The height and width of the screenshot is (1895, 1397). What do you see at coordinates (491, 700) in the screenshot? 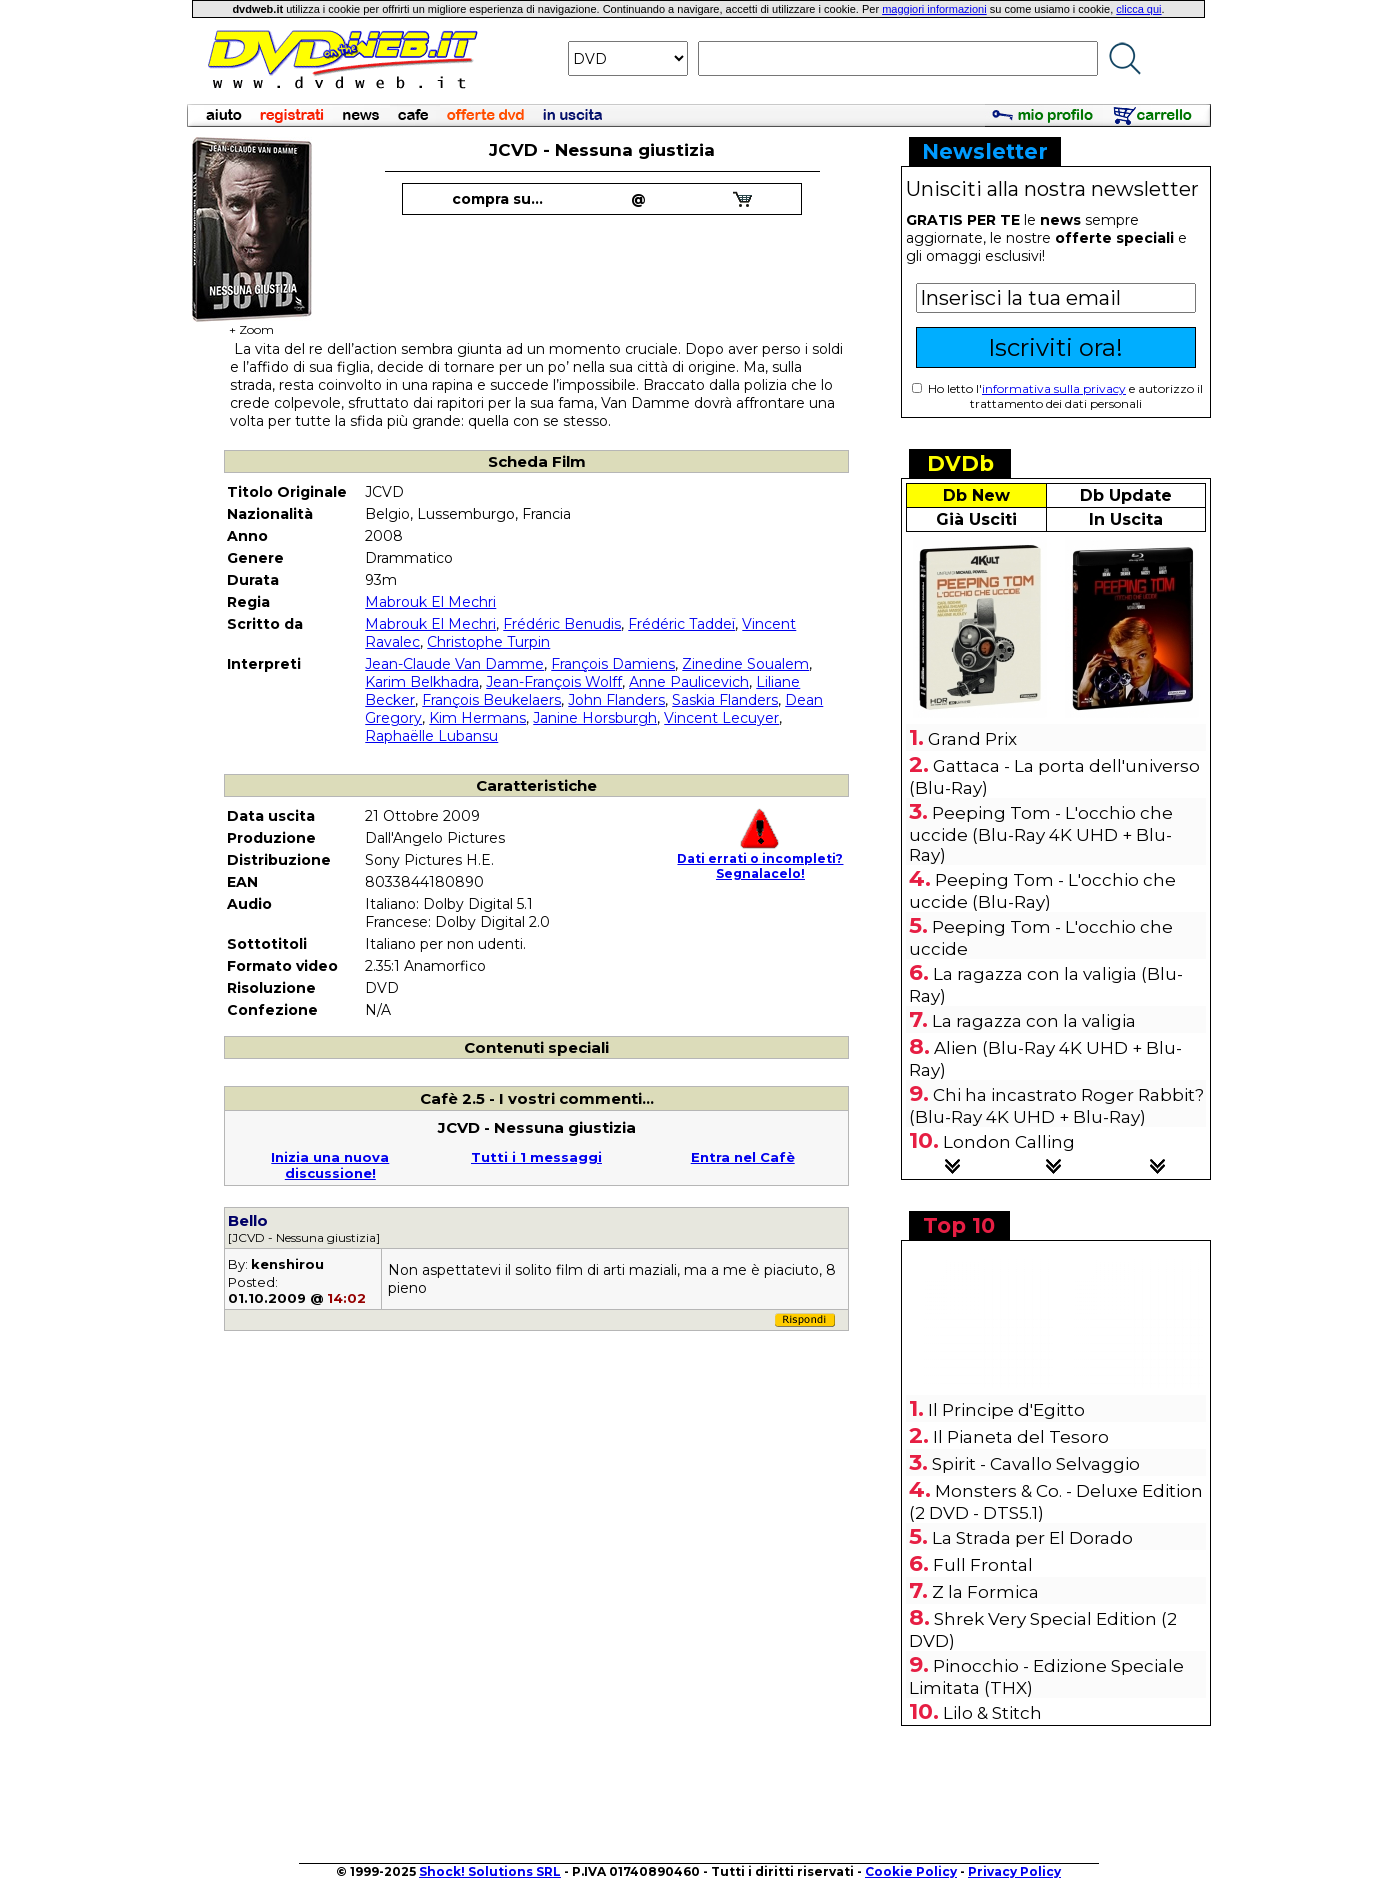
I see `François Beukelaers` at bounding box center [491, 700].